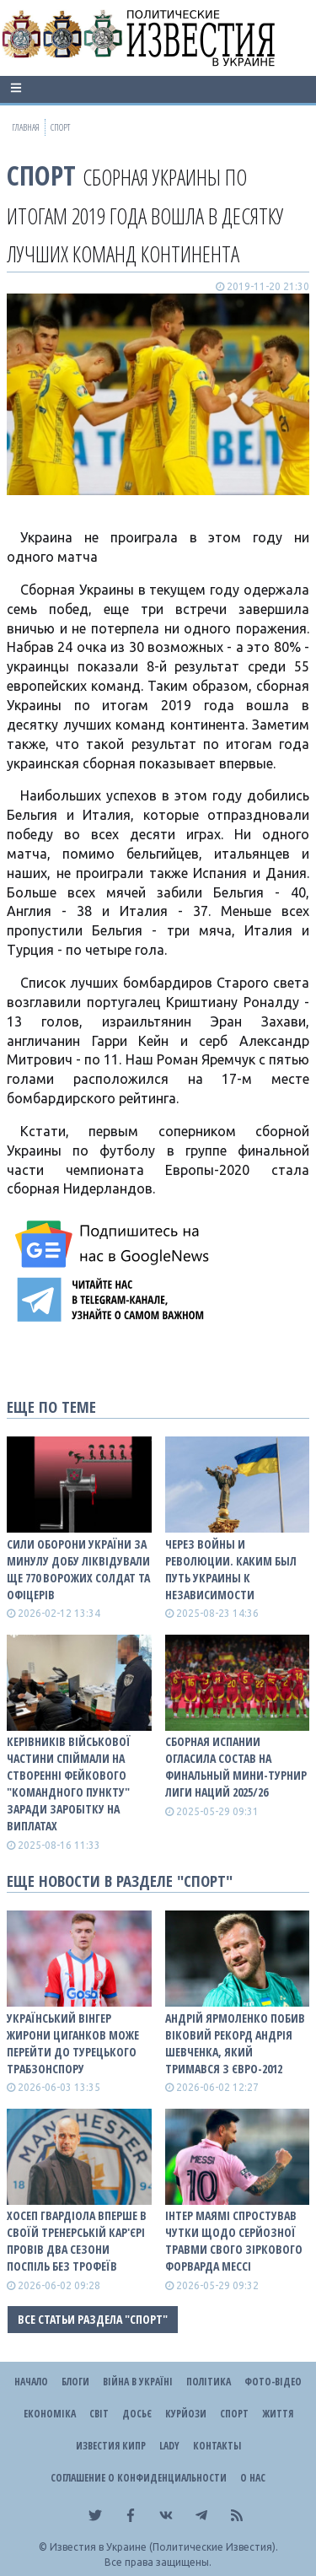 This screenshot has height=2576, width=316. Describe the element at coordinates (77, 2240) in the screenshot. I see `Хосеп Гвардіола вперше в своїй тренерській кар'єрі провів два сезони поспіль без трофеїв` at that location.